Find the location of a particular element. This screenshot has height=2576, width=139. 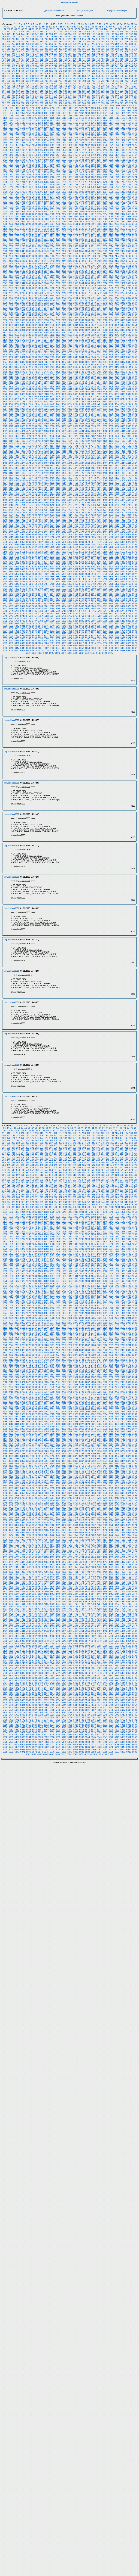

4255 is located at coordinates (28, 456).